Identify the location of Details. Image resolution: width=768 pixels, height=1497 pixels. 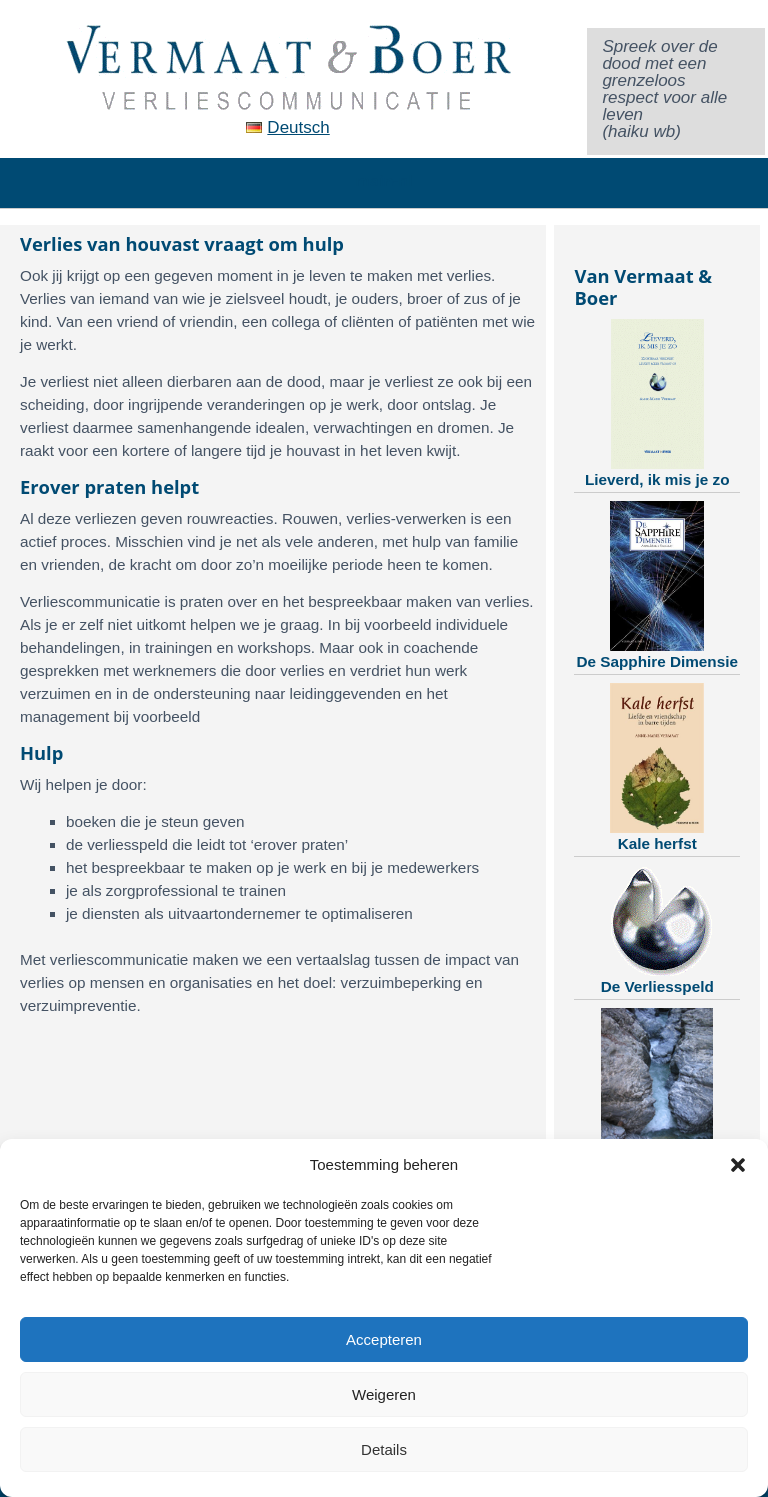
(384, 1449).